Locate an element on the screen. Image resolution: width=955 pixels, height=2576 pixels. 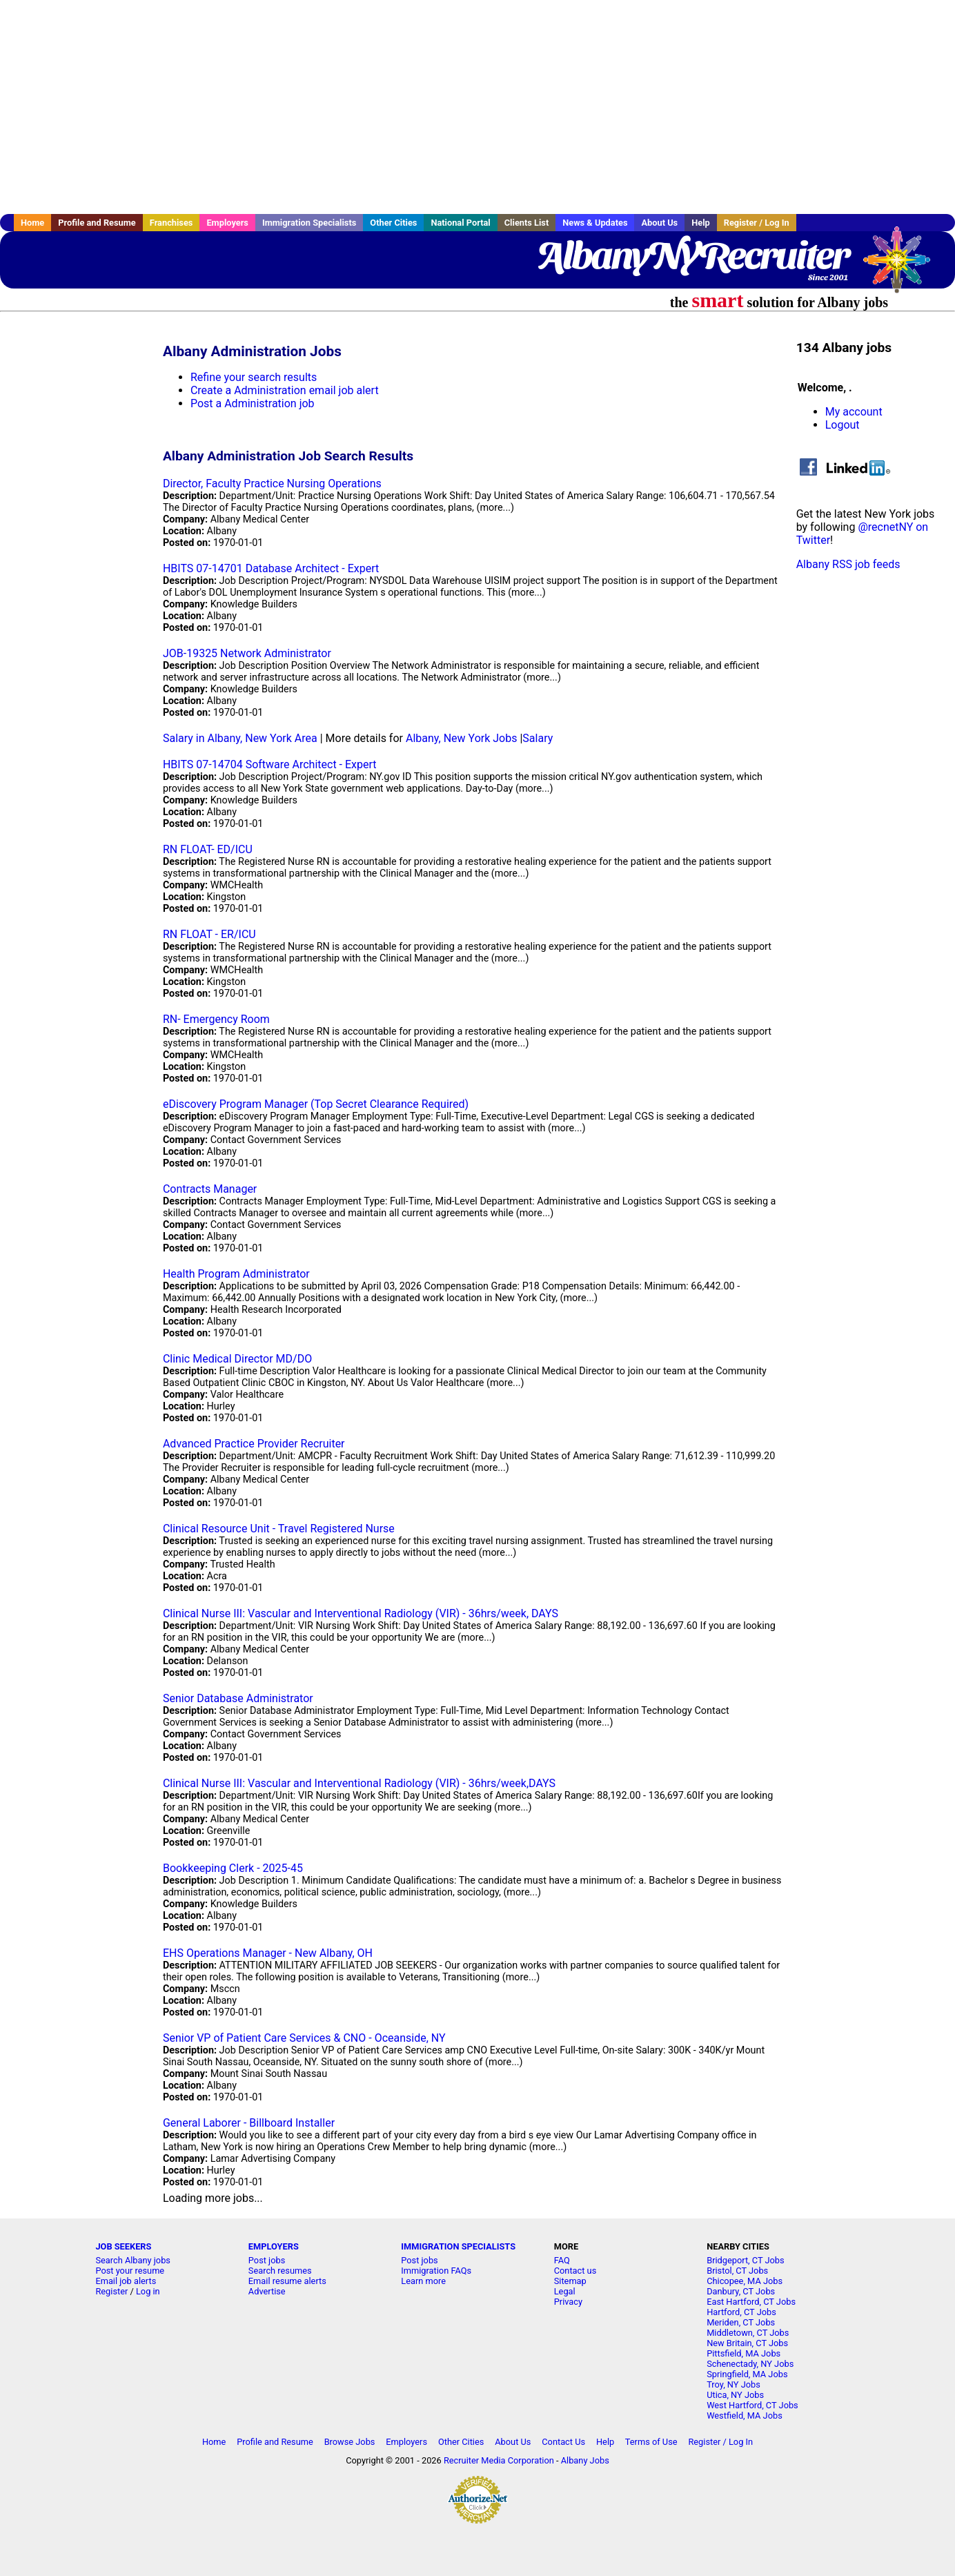
eDiscovery Program Manager (Top Secret Clearance Required) is located at coordinates (316, 1104).